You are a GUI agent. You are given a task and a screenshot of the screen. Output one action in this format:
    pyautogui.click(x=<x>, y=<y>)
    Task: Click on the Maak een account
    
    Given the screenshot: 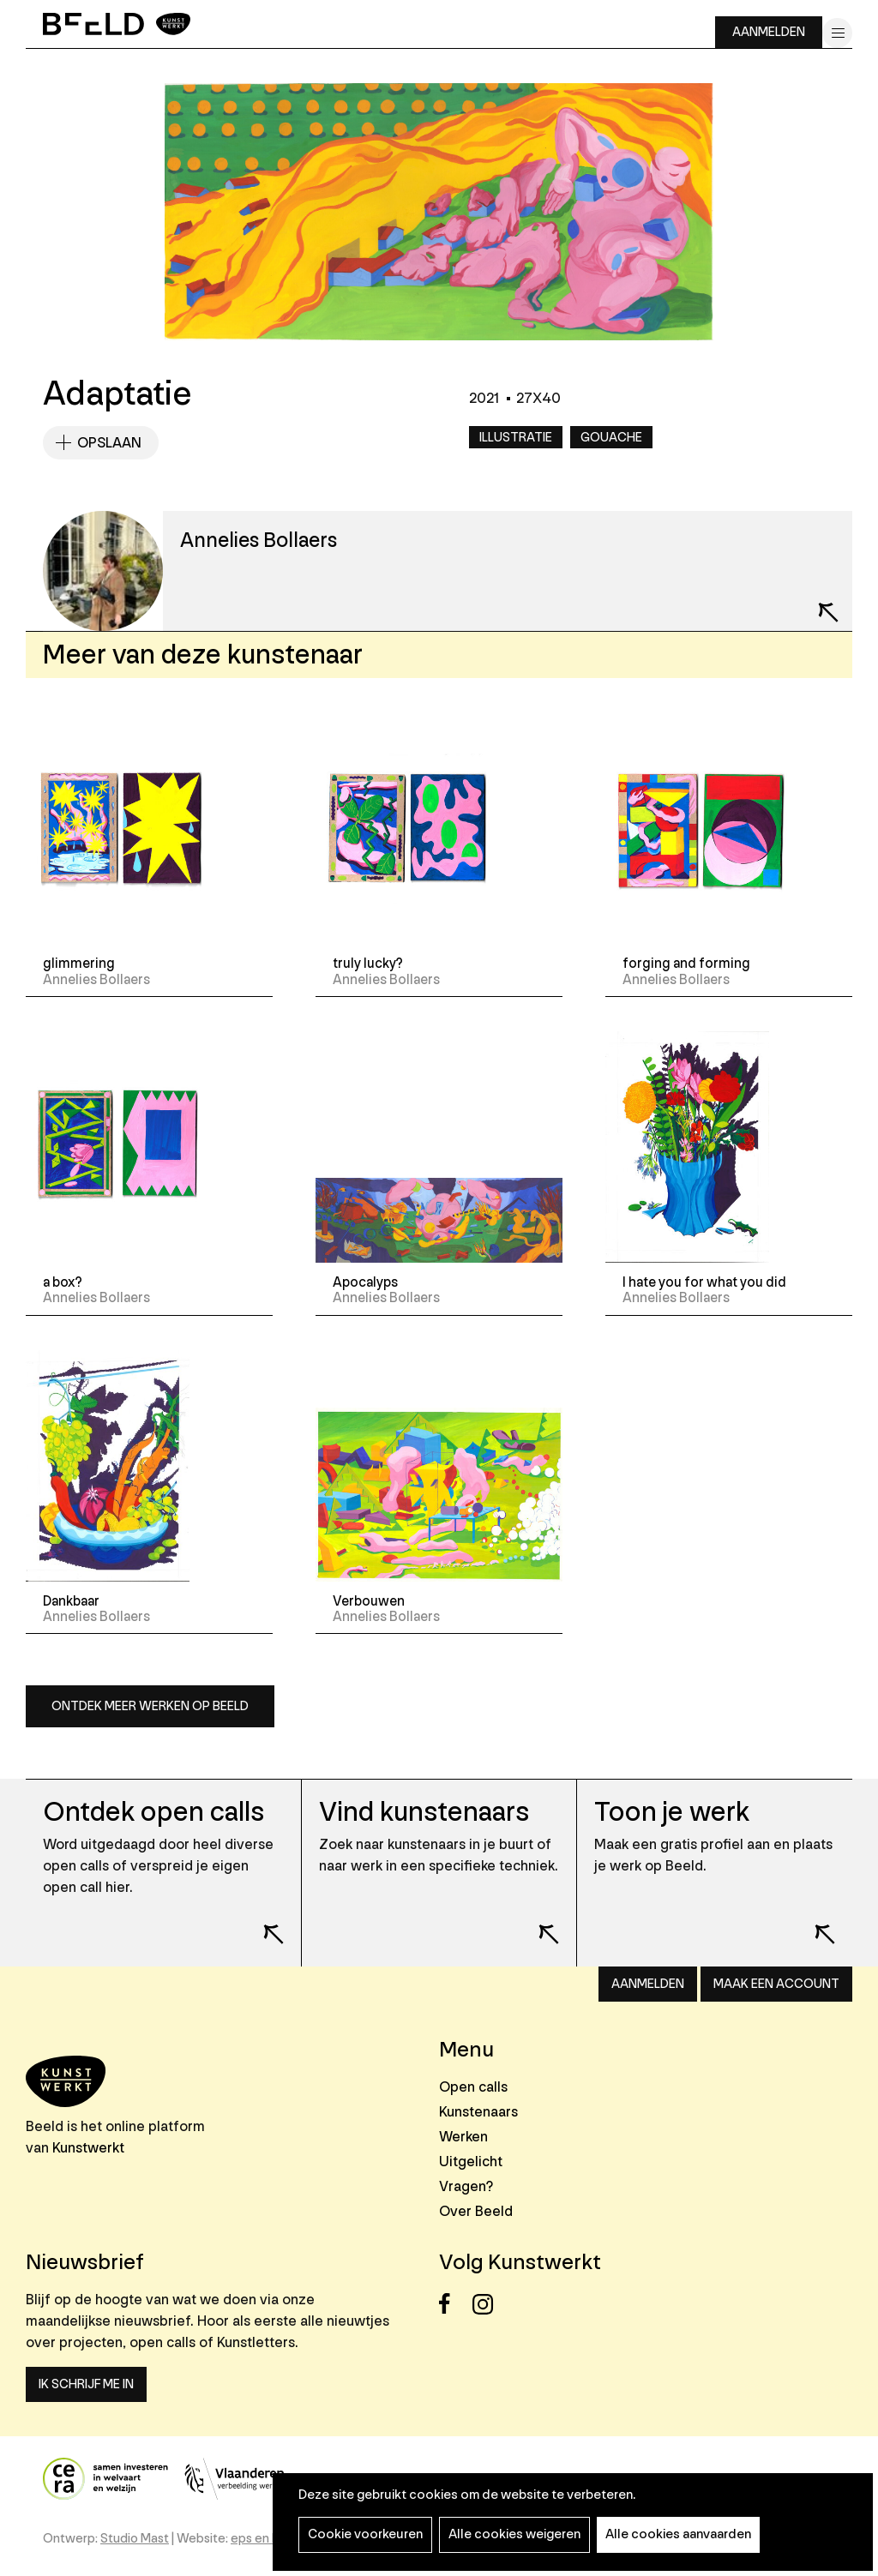 What is the action you would take?
    pyautogui.click(x=776, y=1984)
    